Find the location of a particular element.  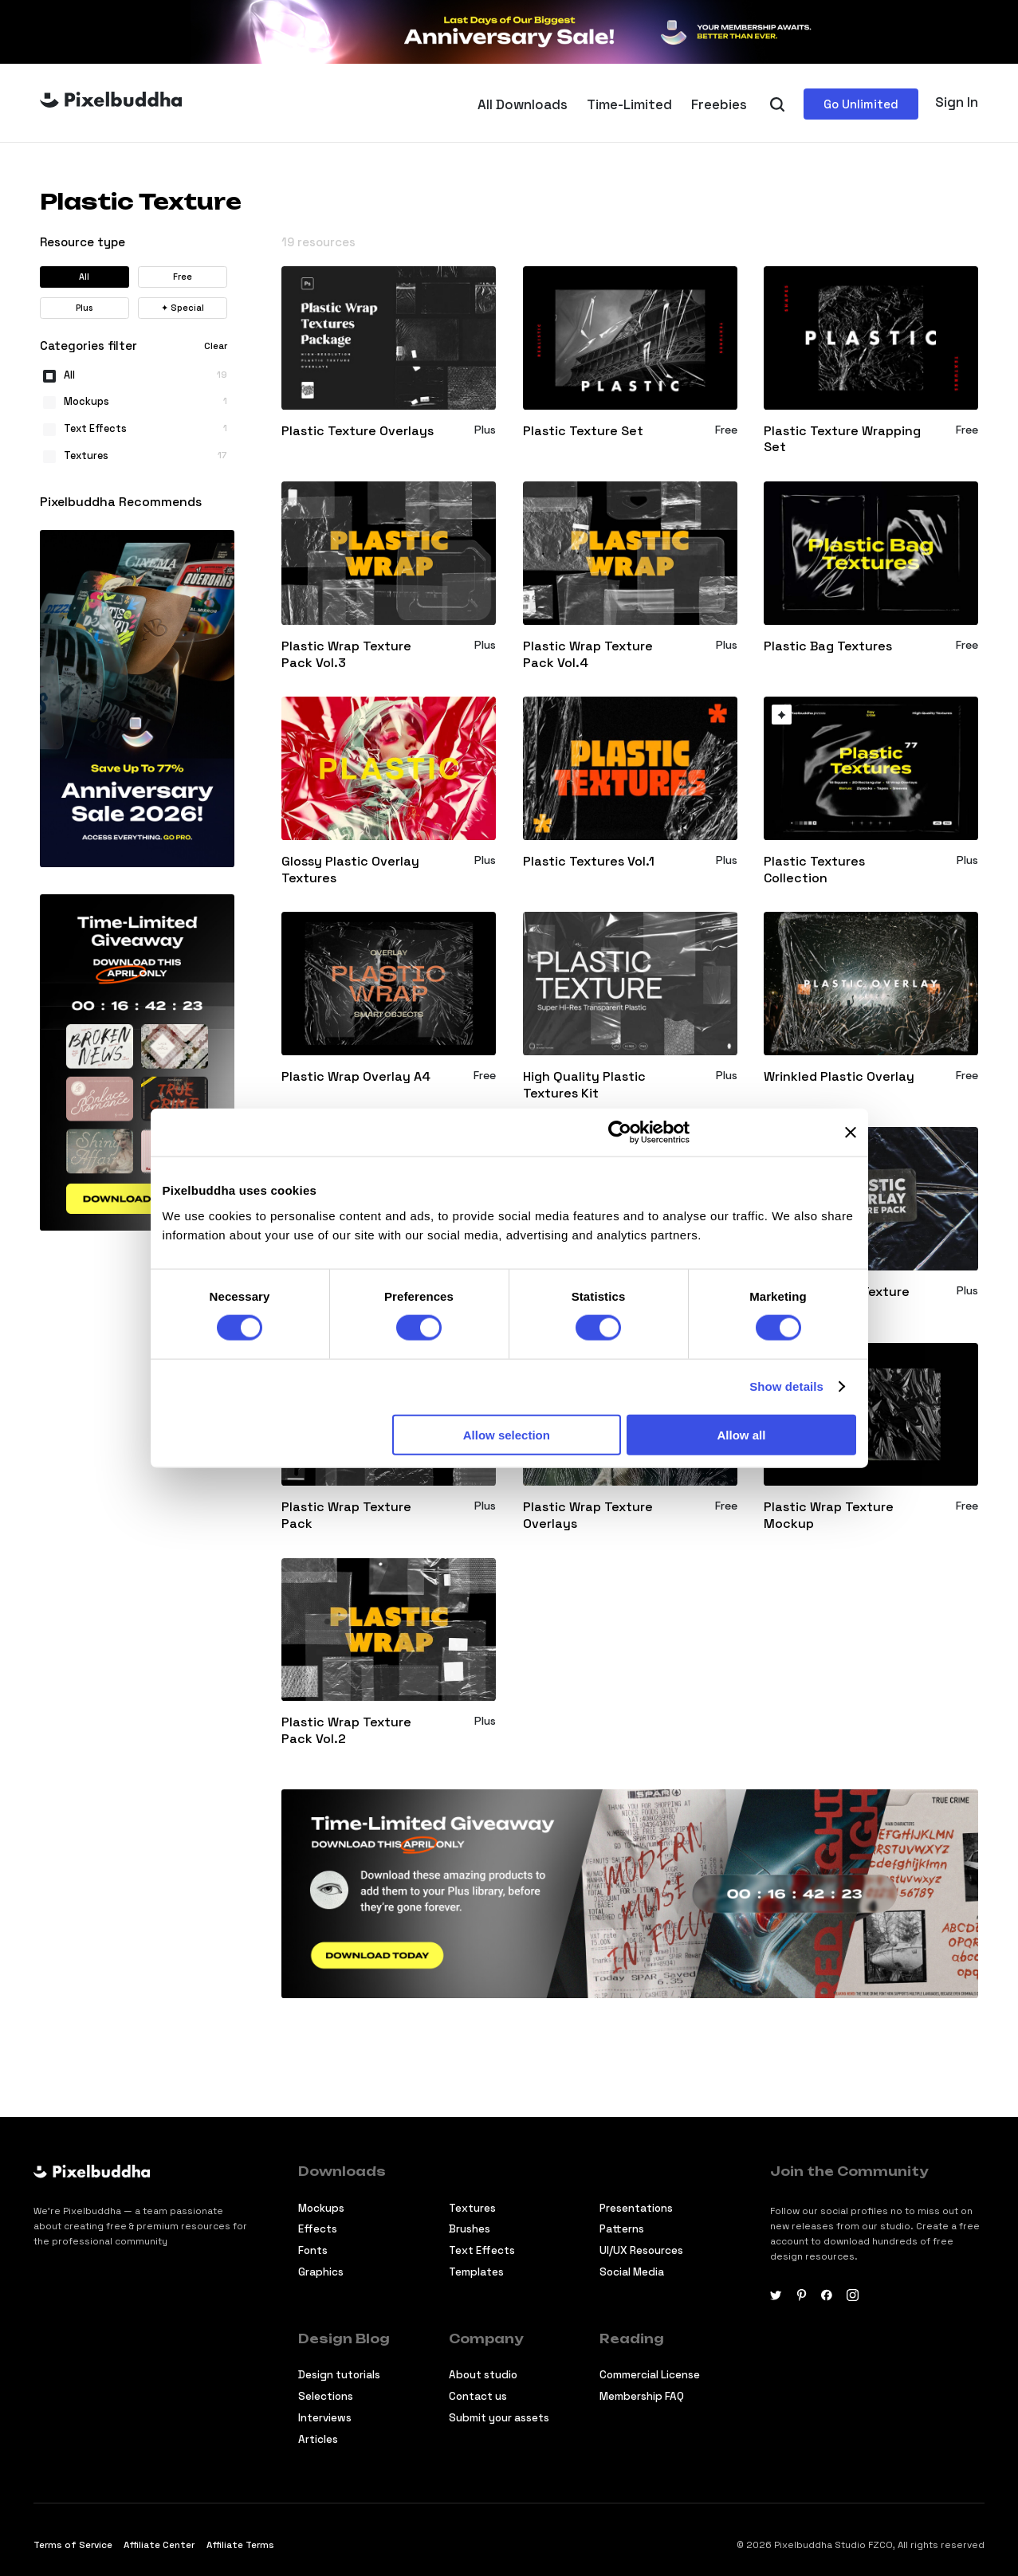

Submit your assets is located at coordinates (499, 2418).